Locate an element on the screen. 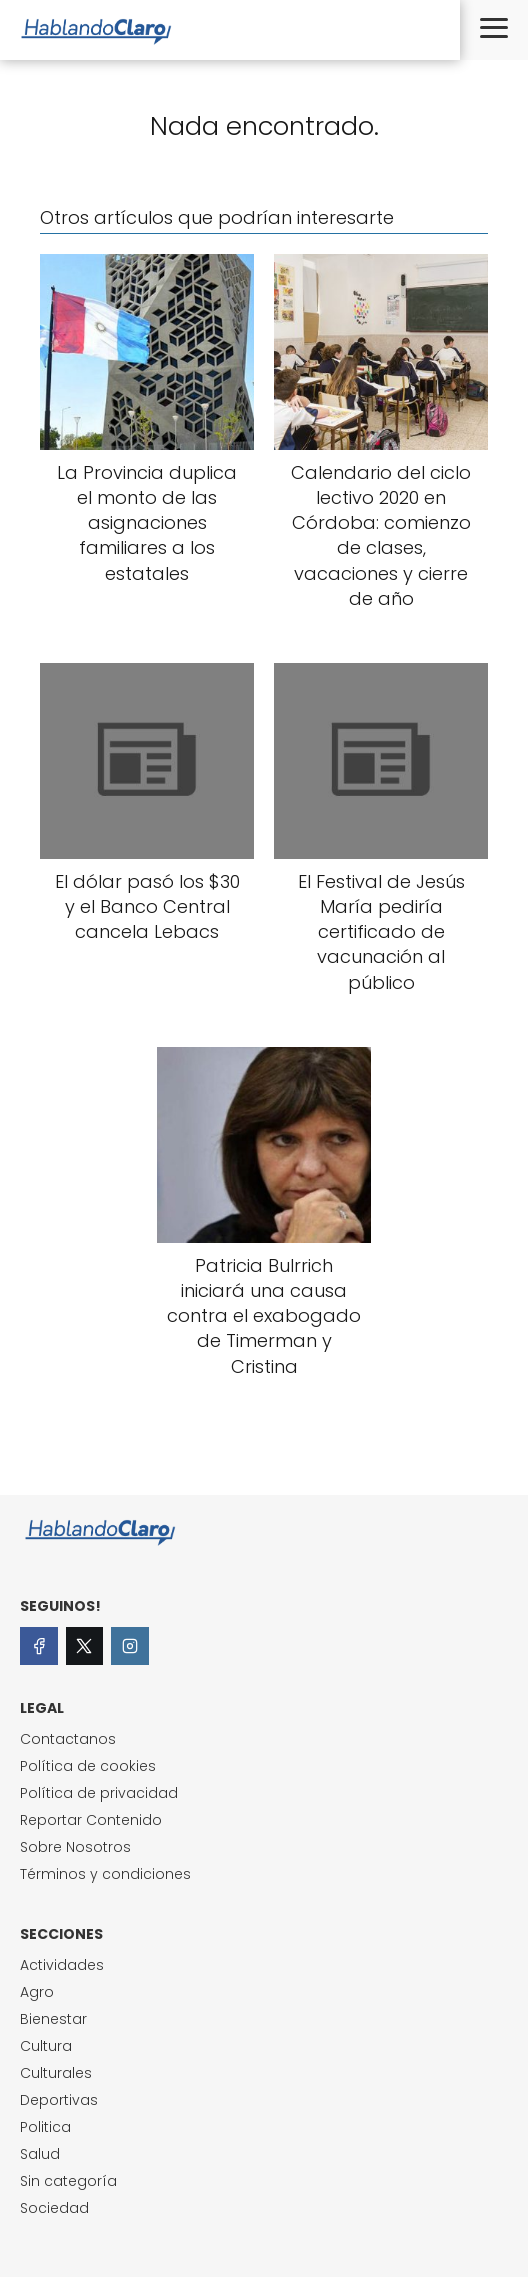 This screenshot has height=2277, width=528. Politica is located at coordinates (45, 2127).